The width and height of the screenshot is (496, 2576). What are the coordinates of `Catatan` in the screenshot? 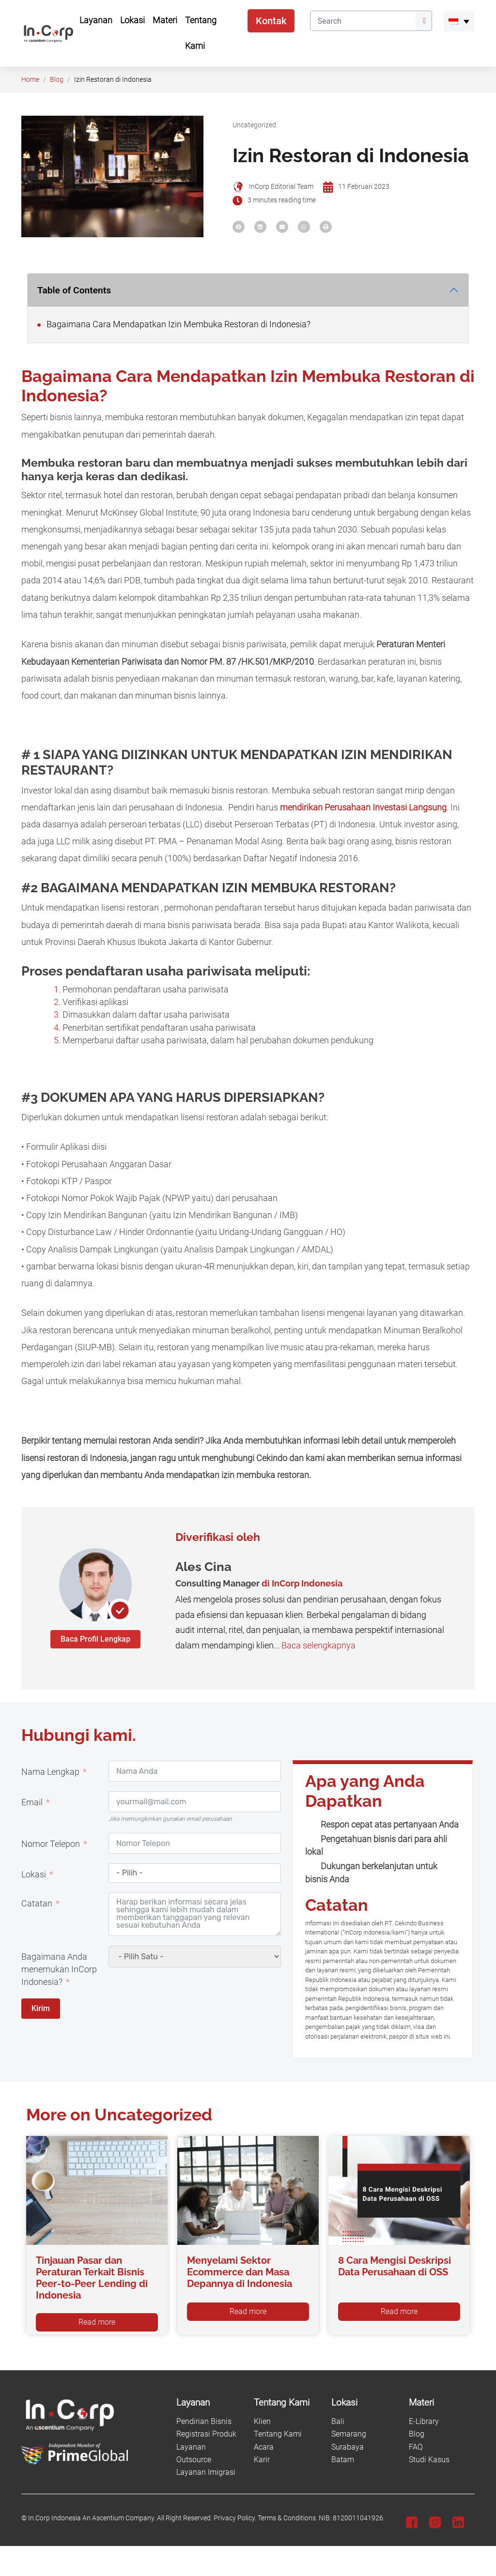 It's located at (36, 1903).